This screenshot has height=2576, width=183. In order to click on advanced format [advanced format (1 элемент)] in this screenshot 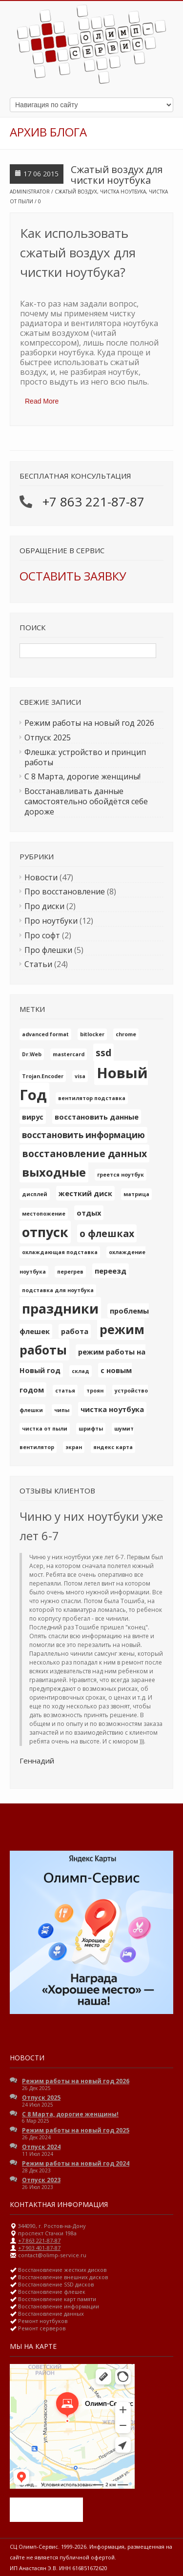, I will do `click(45, 1034)`.